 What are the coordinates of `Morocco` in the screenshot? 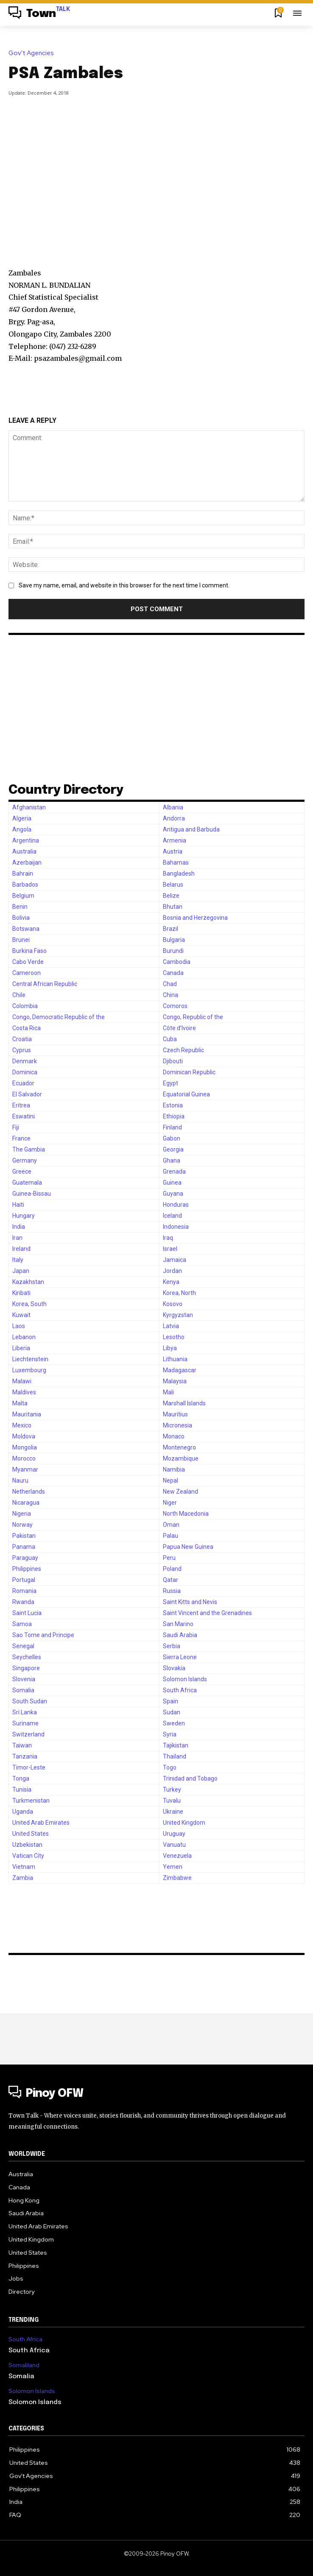 It's located at (24, 1458).